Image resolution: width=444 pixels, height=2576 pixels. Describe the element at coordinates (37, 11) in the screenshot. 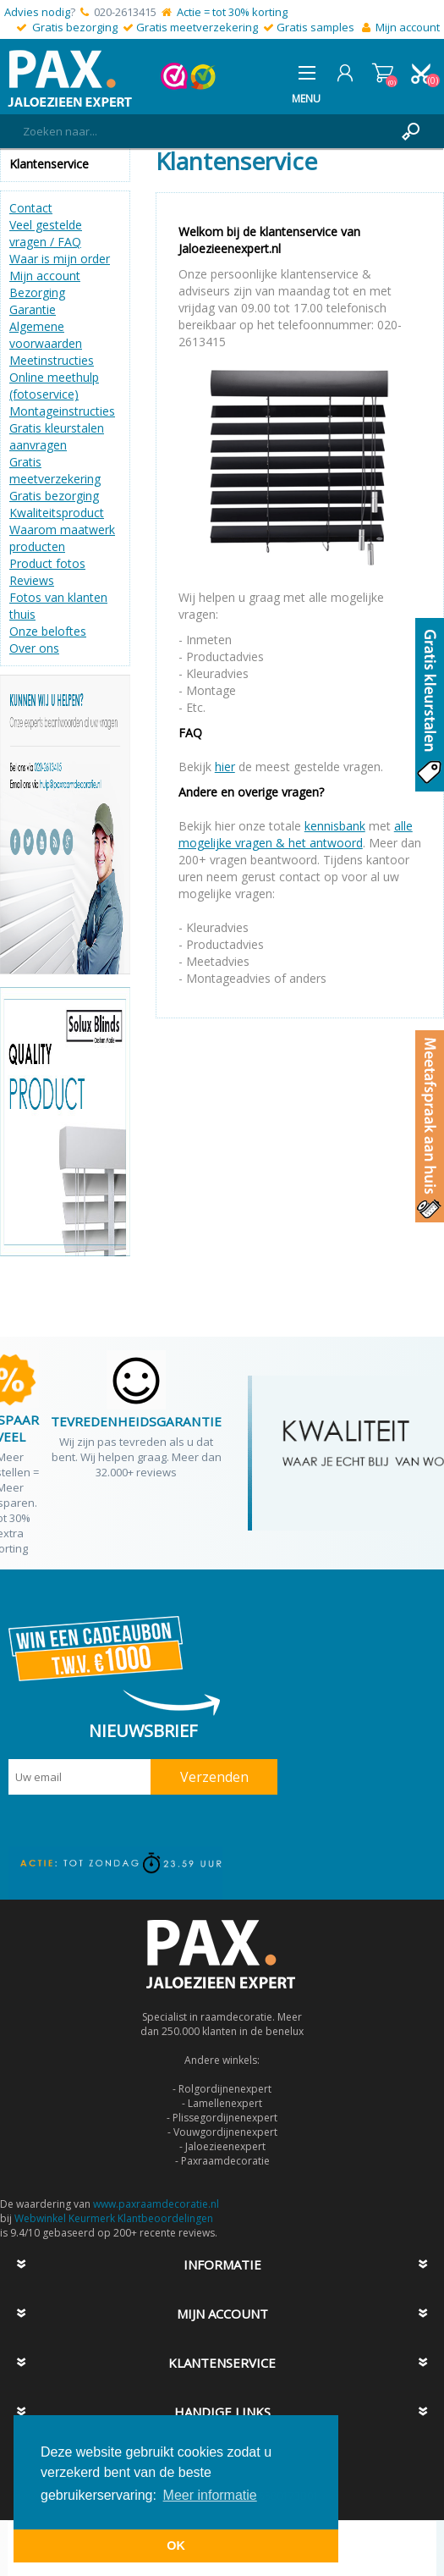

I see `Advies nodig` at that location.